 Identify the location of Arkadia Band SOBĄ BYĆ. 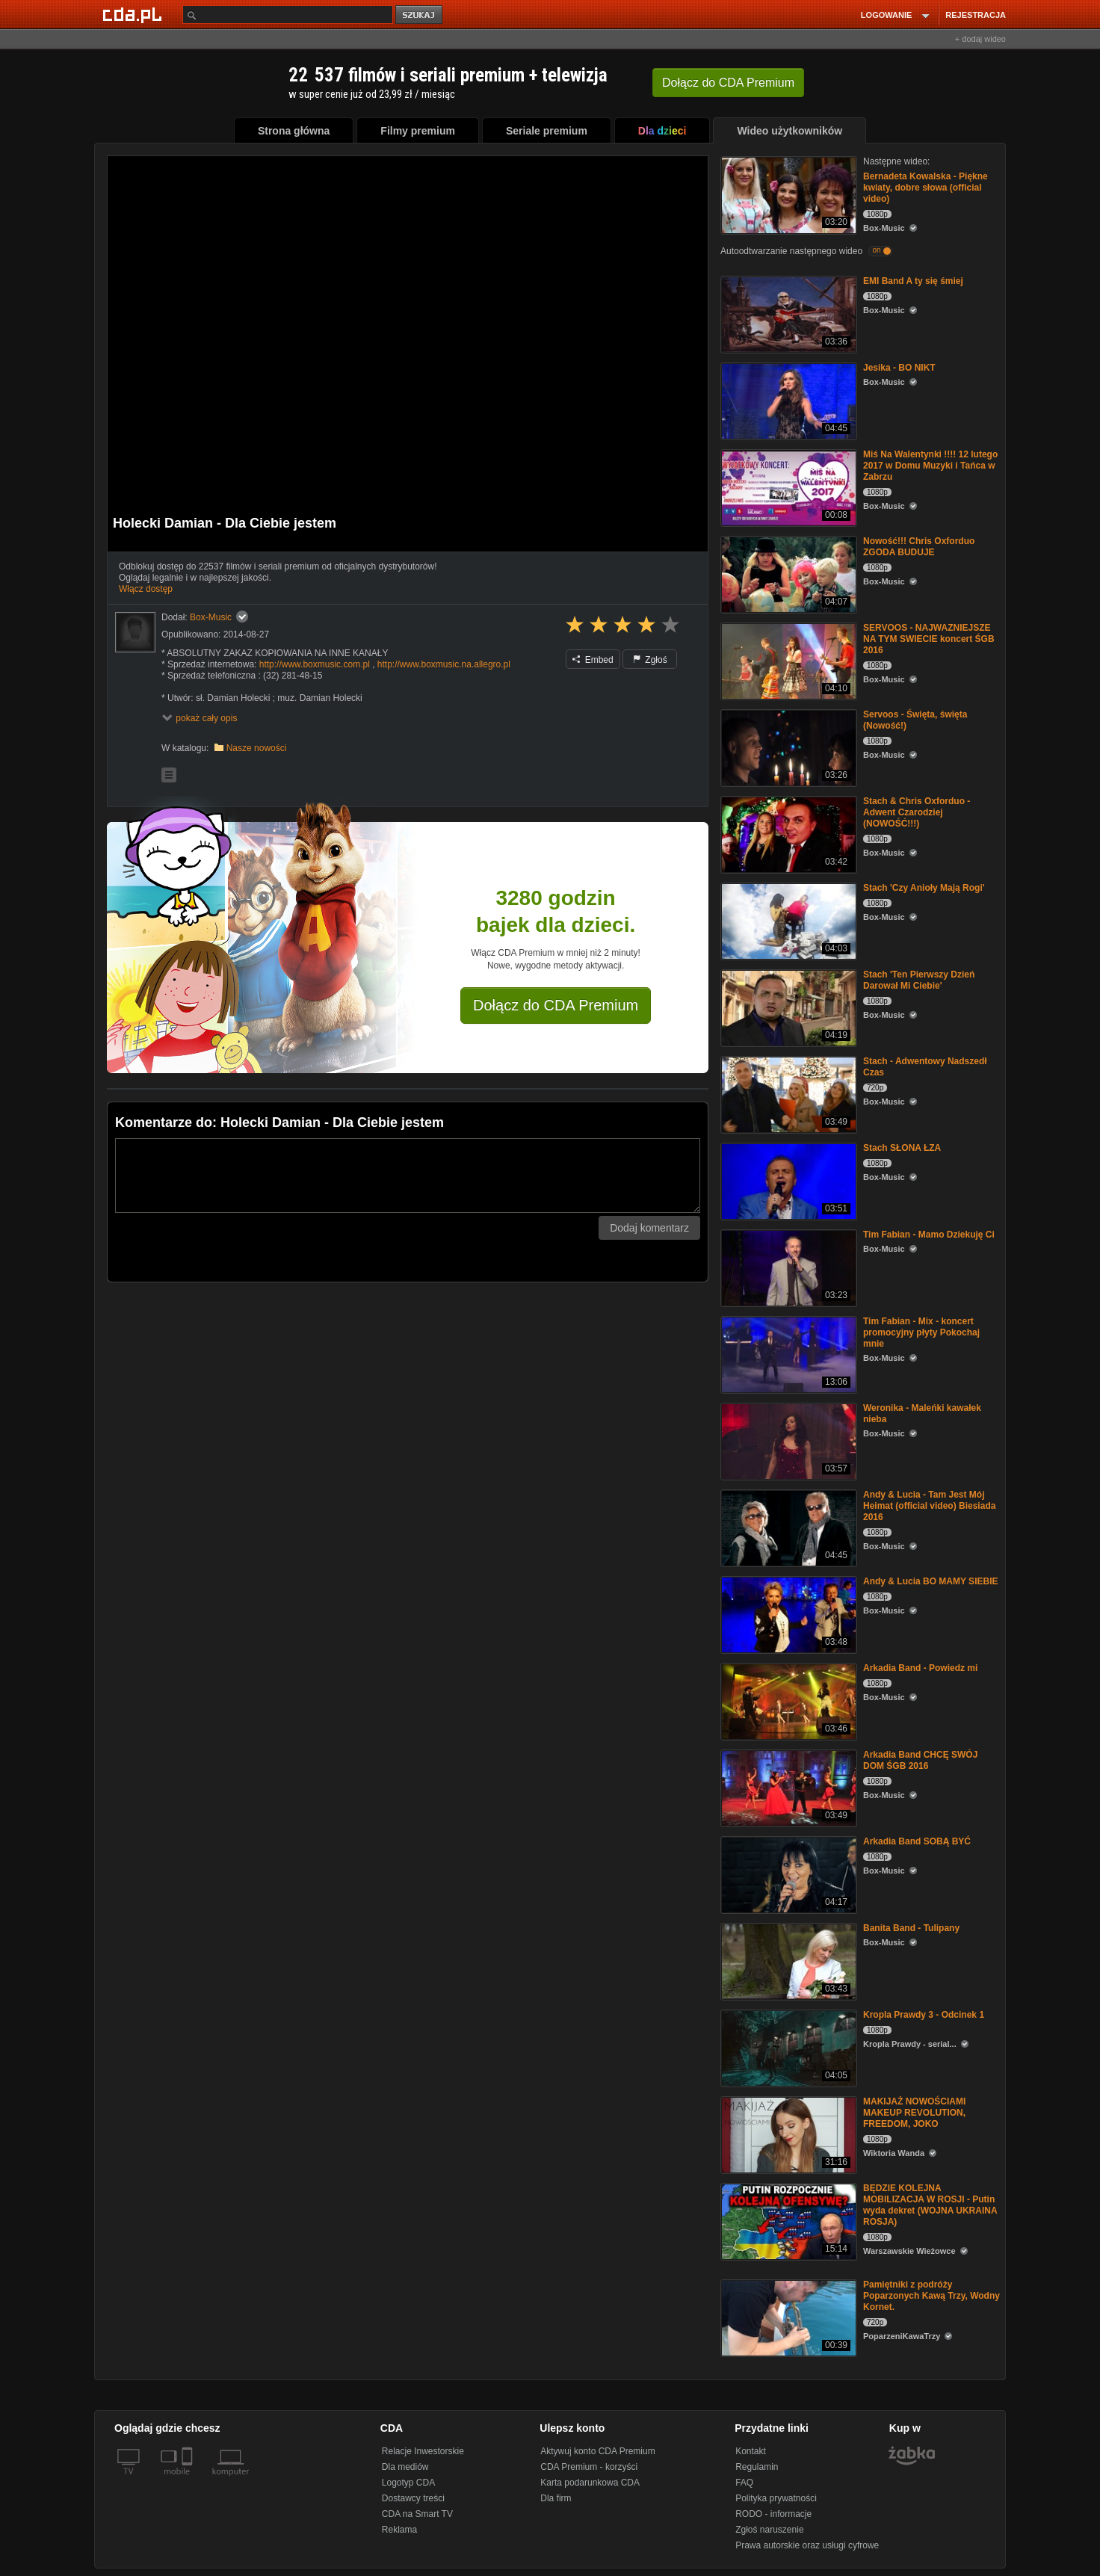
(917, 1841).